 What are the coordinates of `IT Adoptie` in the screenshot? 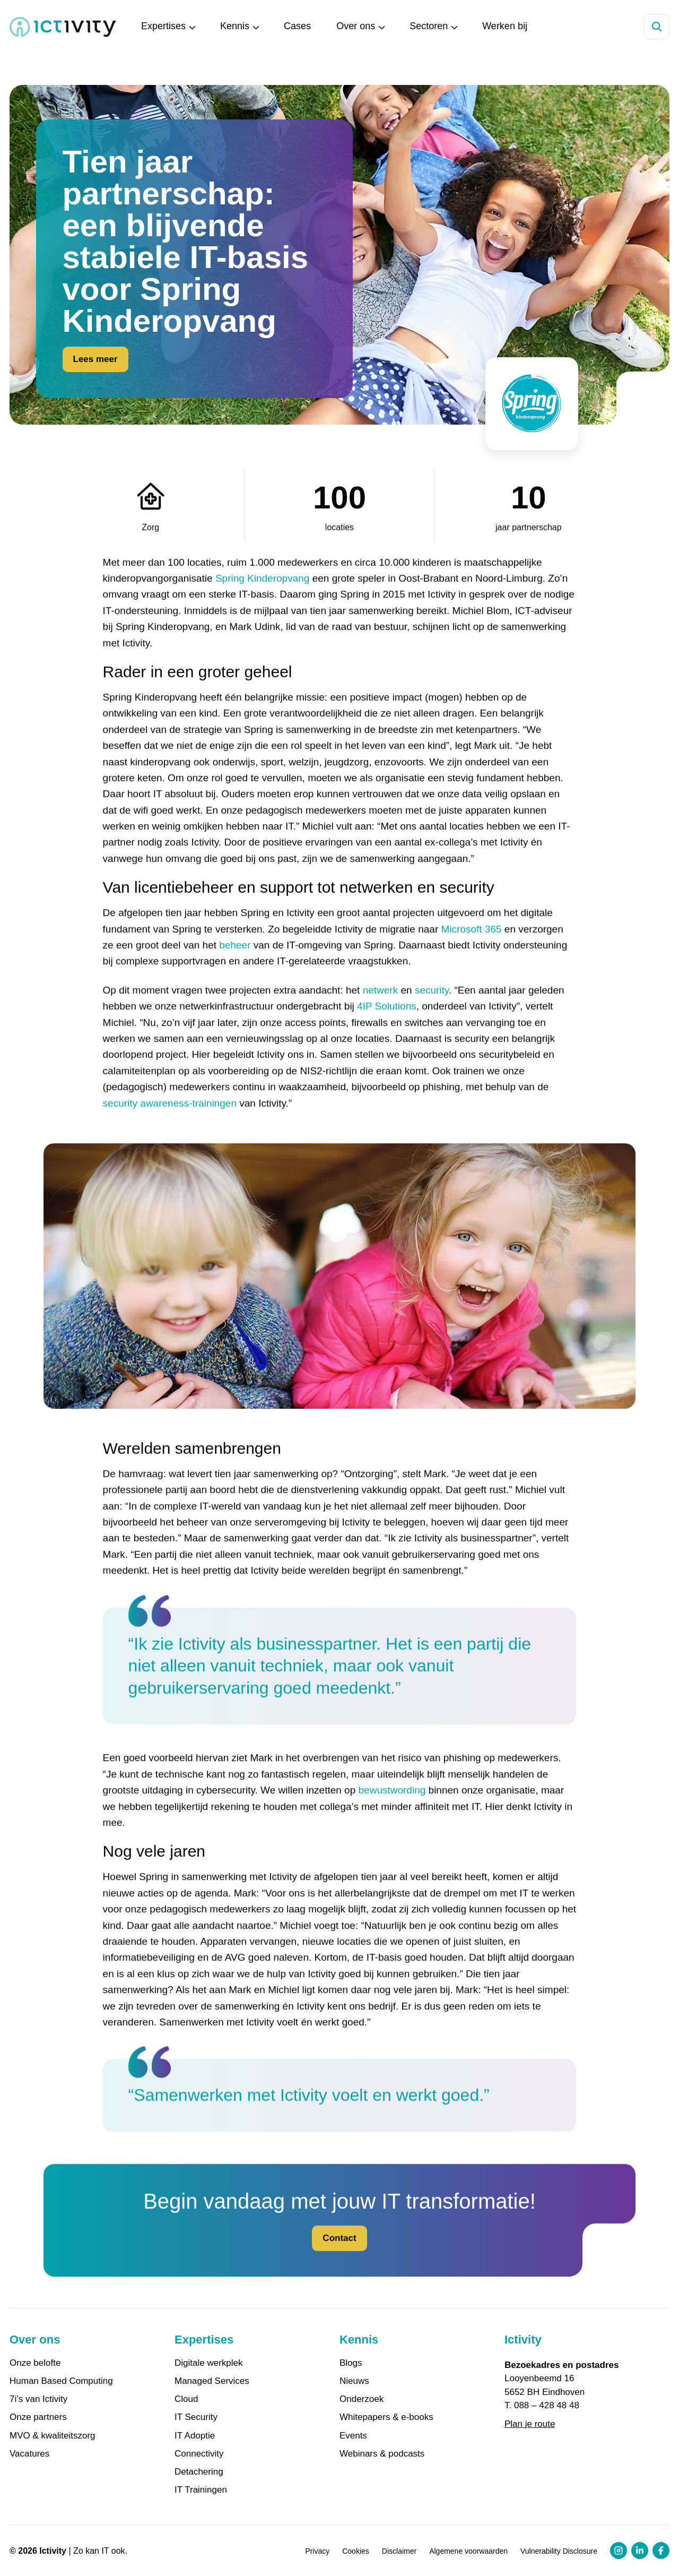 It's located at (195, 2436).